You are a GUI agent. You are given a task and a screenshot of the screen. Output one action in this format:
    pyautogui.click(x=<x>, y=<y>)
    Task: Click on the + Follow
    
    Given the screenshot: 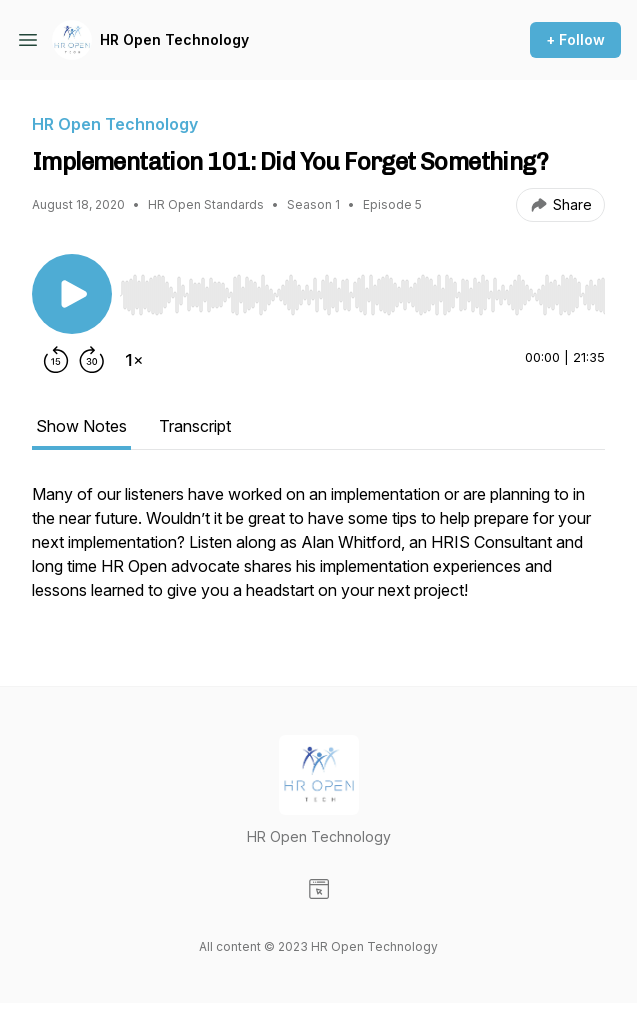 What is the action you would take?
    pyautogui.click(x=575, y=39)
    